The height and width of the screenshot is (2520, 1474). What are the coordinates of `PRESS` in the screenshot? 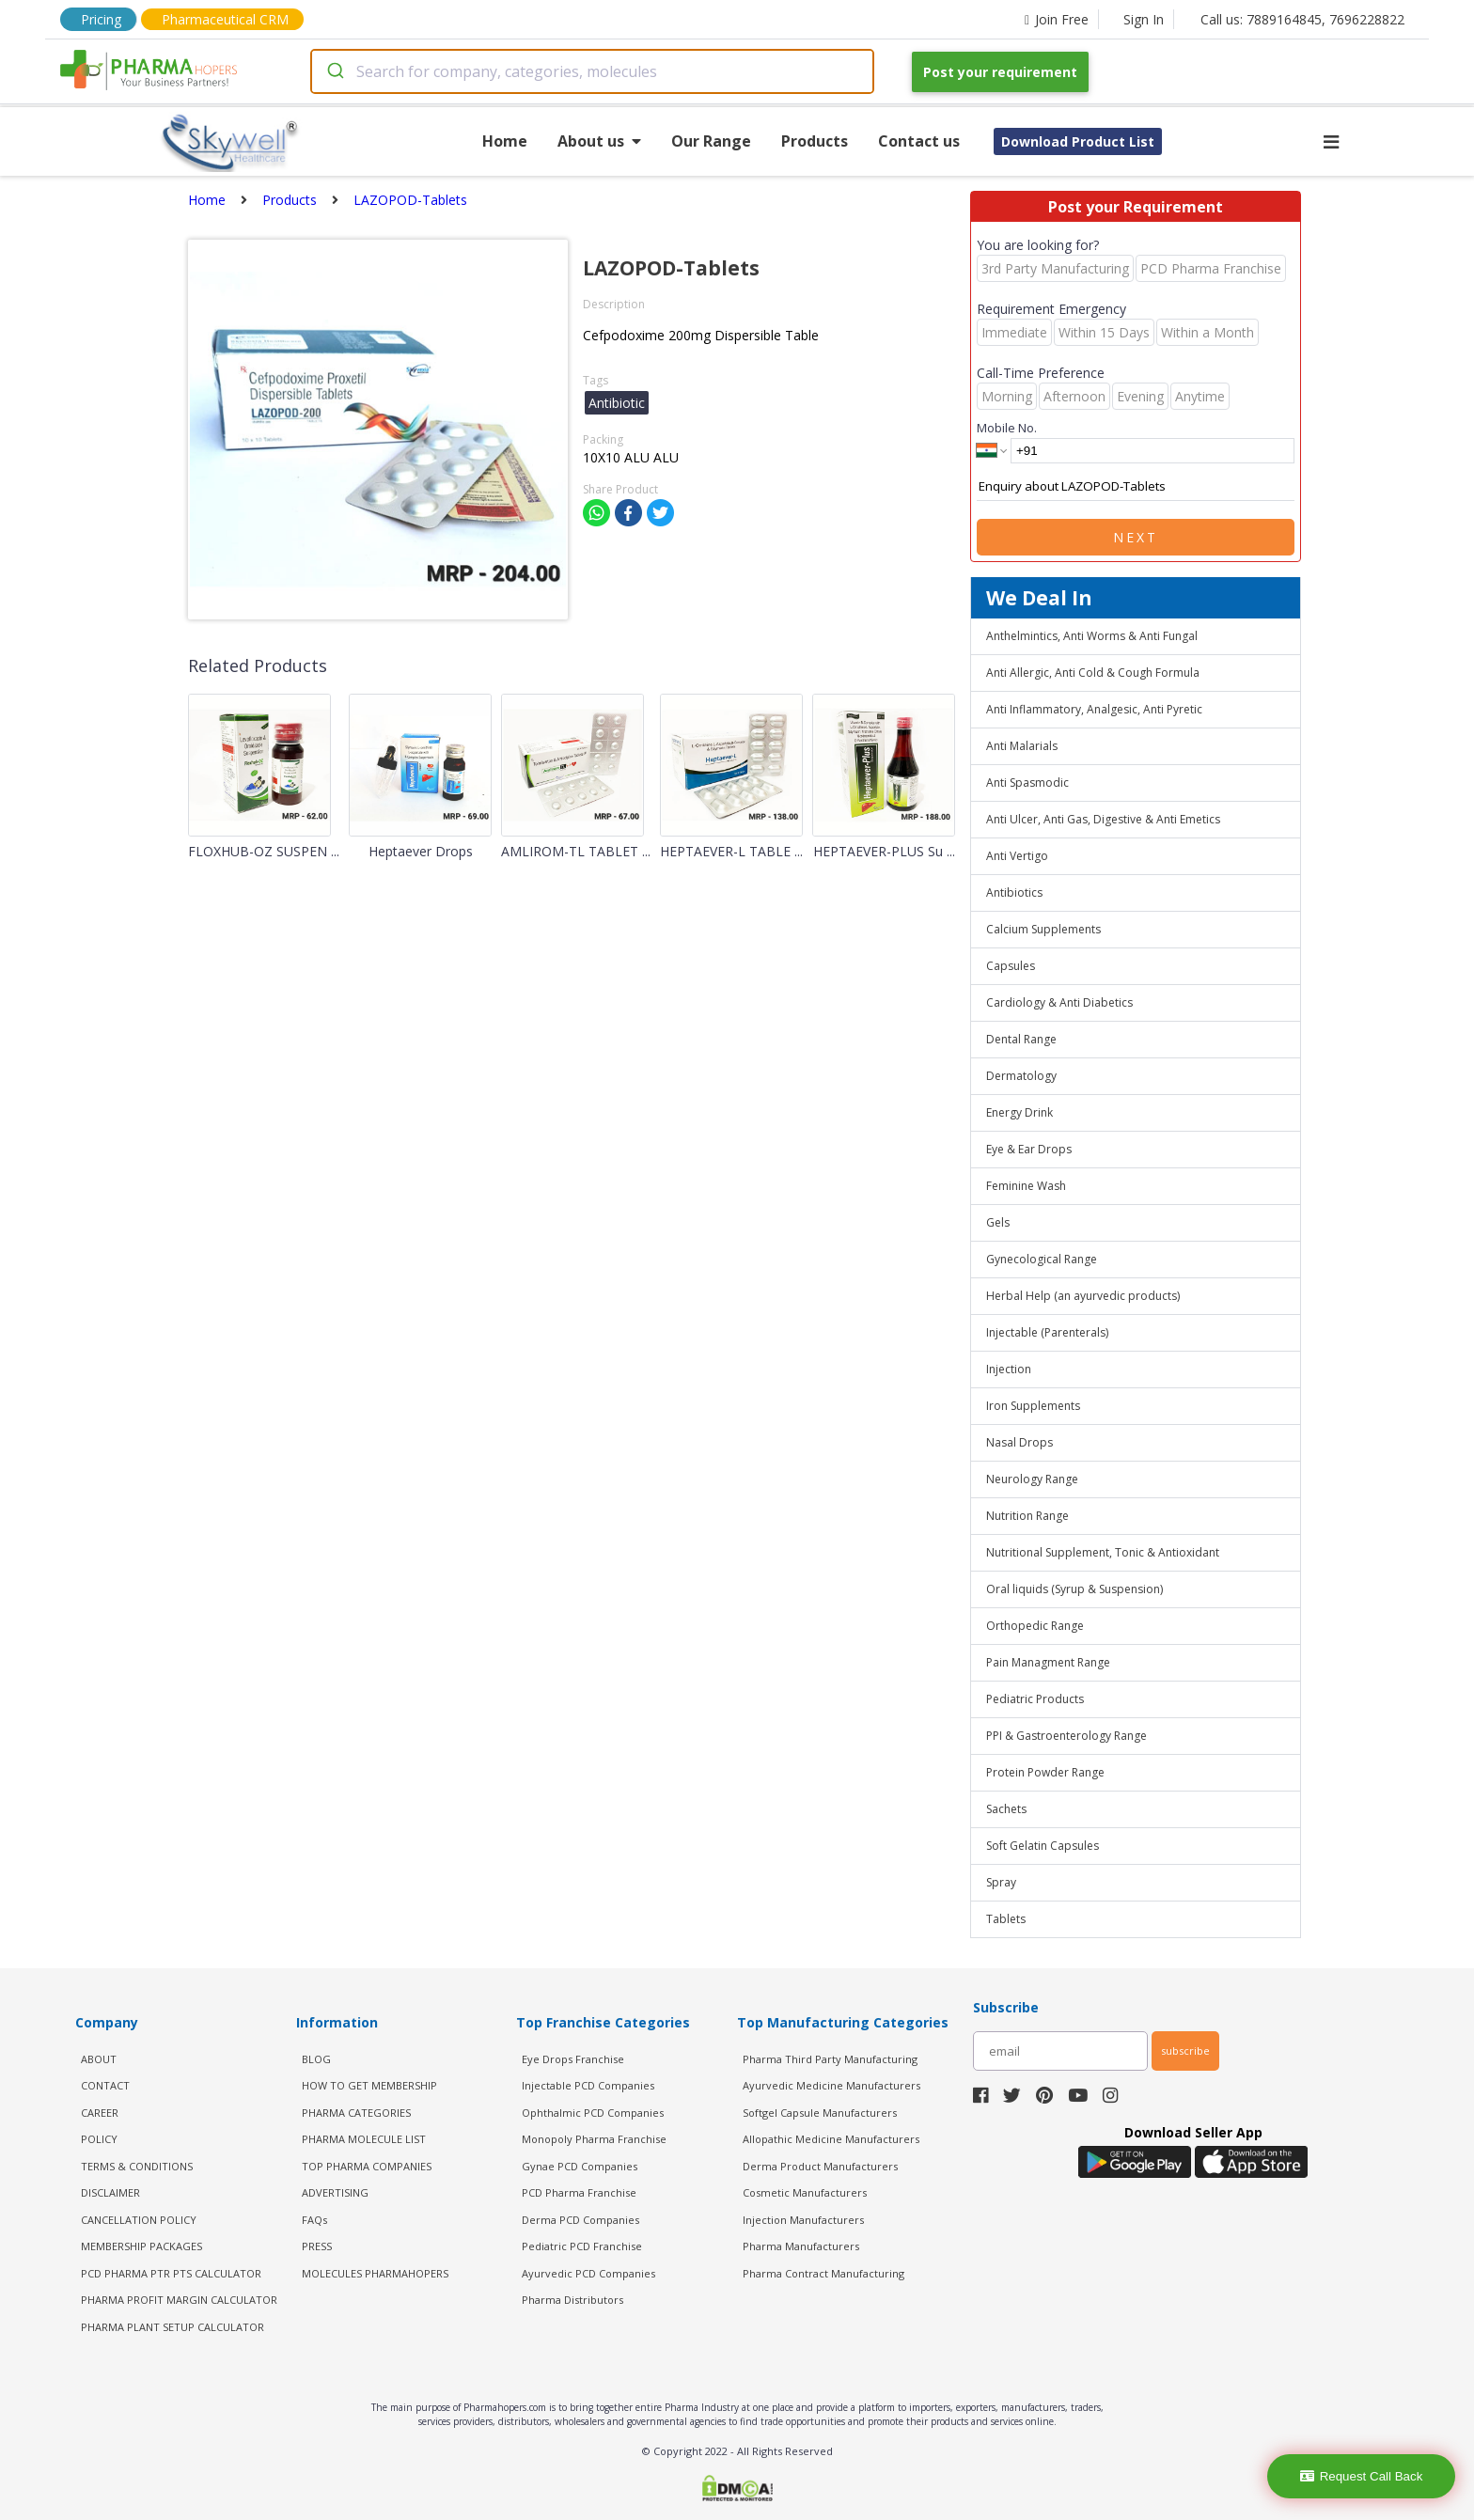 It's located at (317, 2246).